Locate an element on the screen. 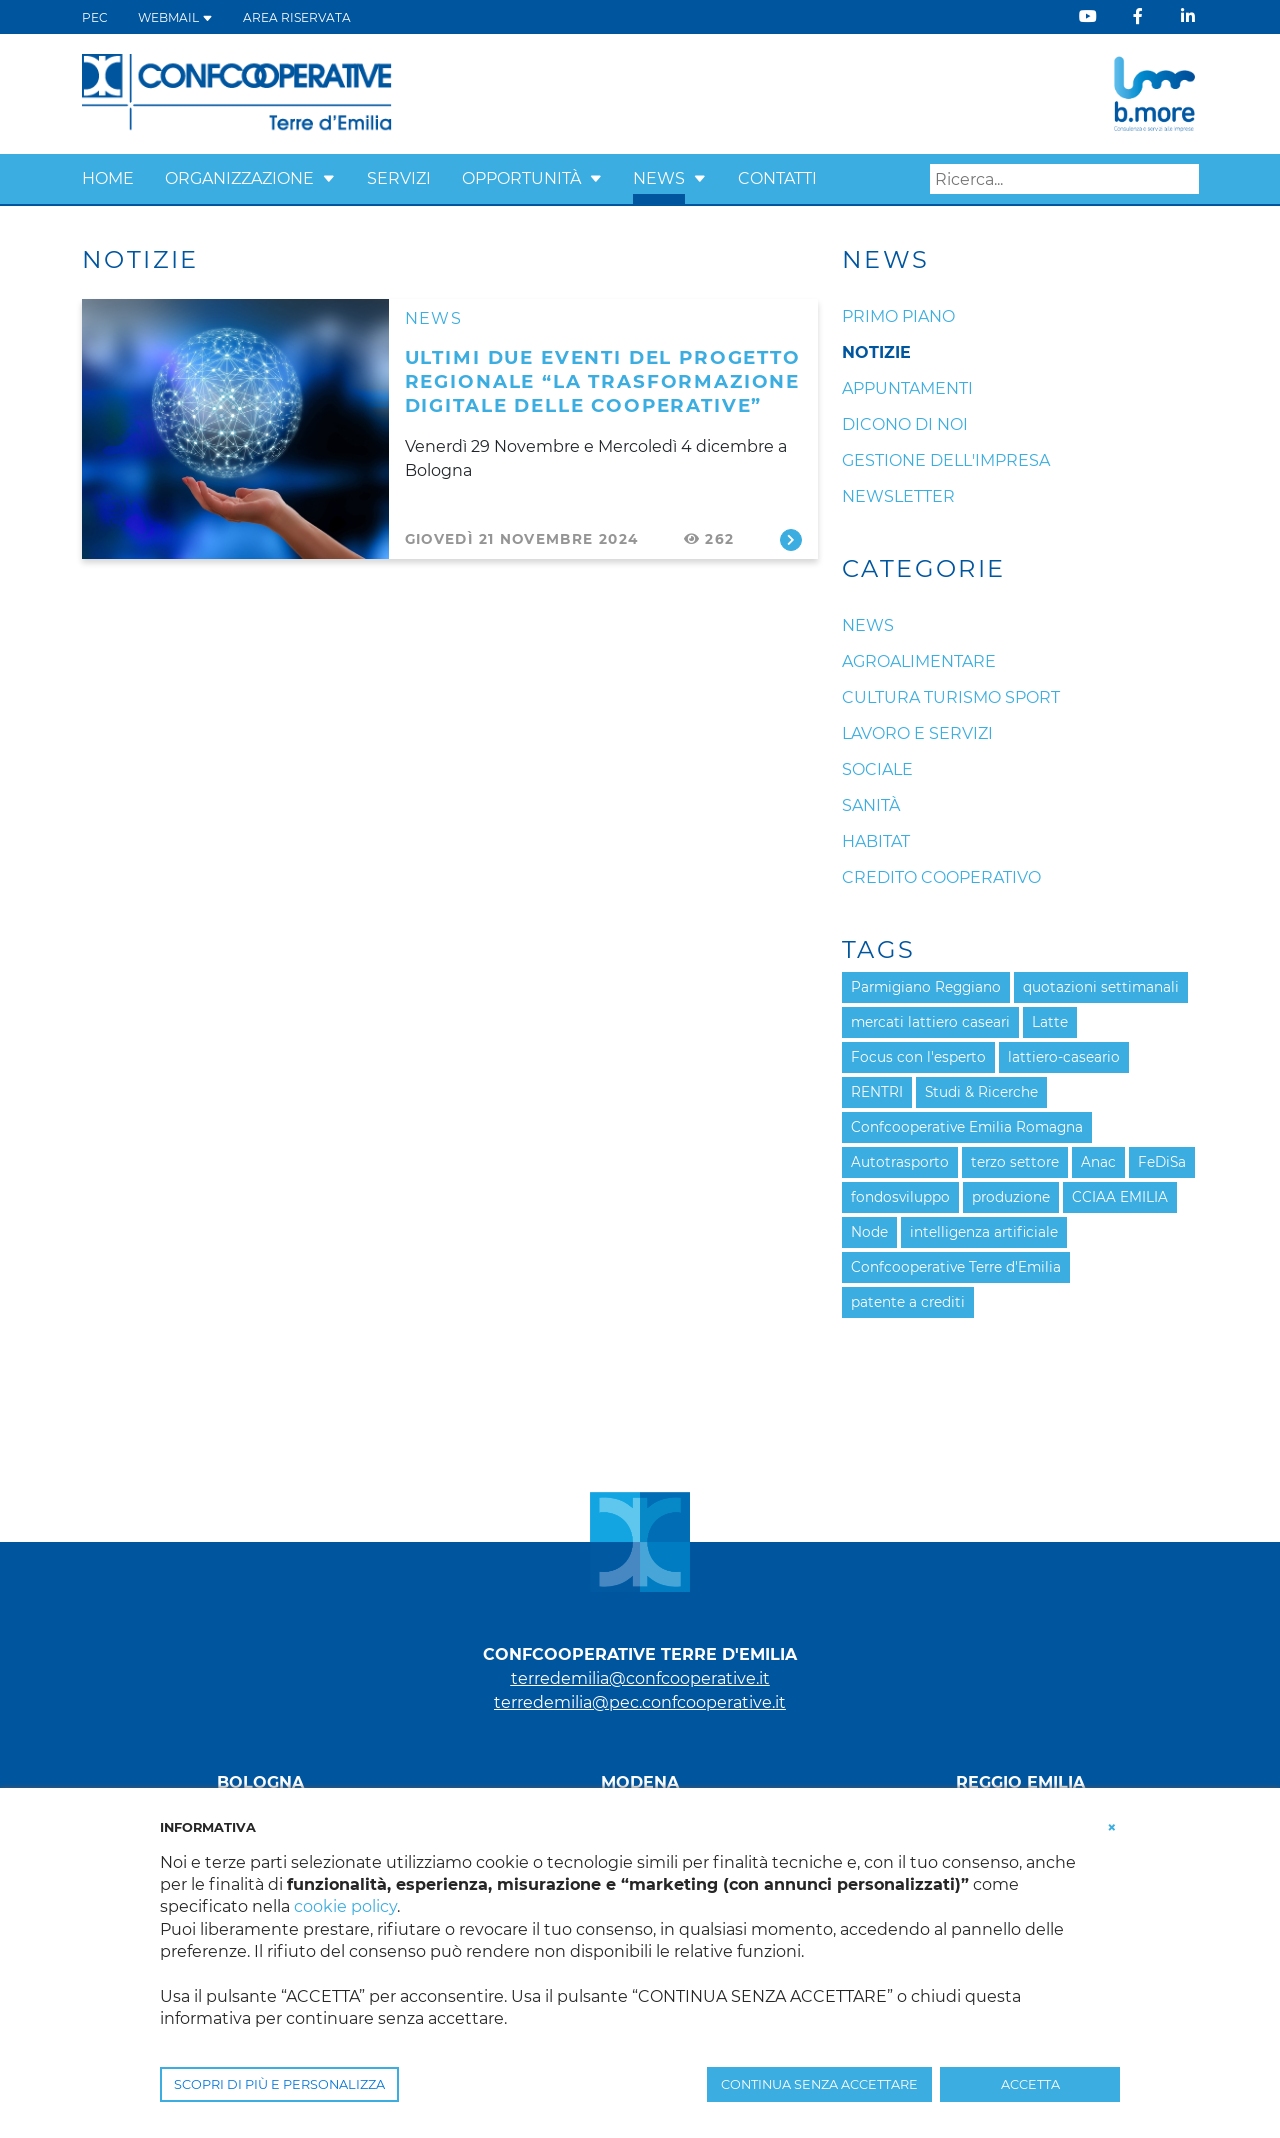 The image size is (1280, 2138). [Terre d'Emilia] is located at coordinates (237, 92).